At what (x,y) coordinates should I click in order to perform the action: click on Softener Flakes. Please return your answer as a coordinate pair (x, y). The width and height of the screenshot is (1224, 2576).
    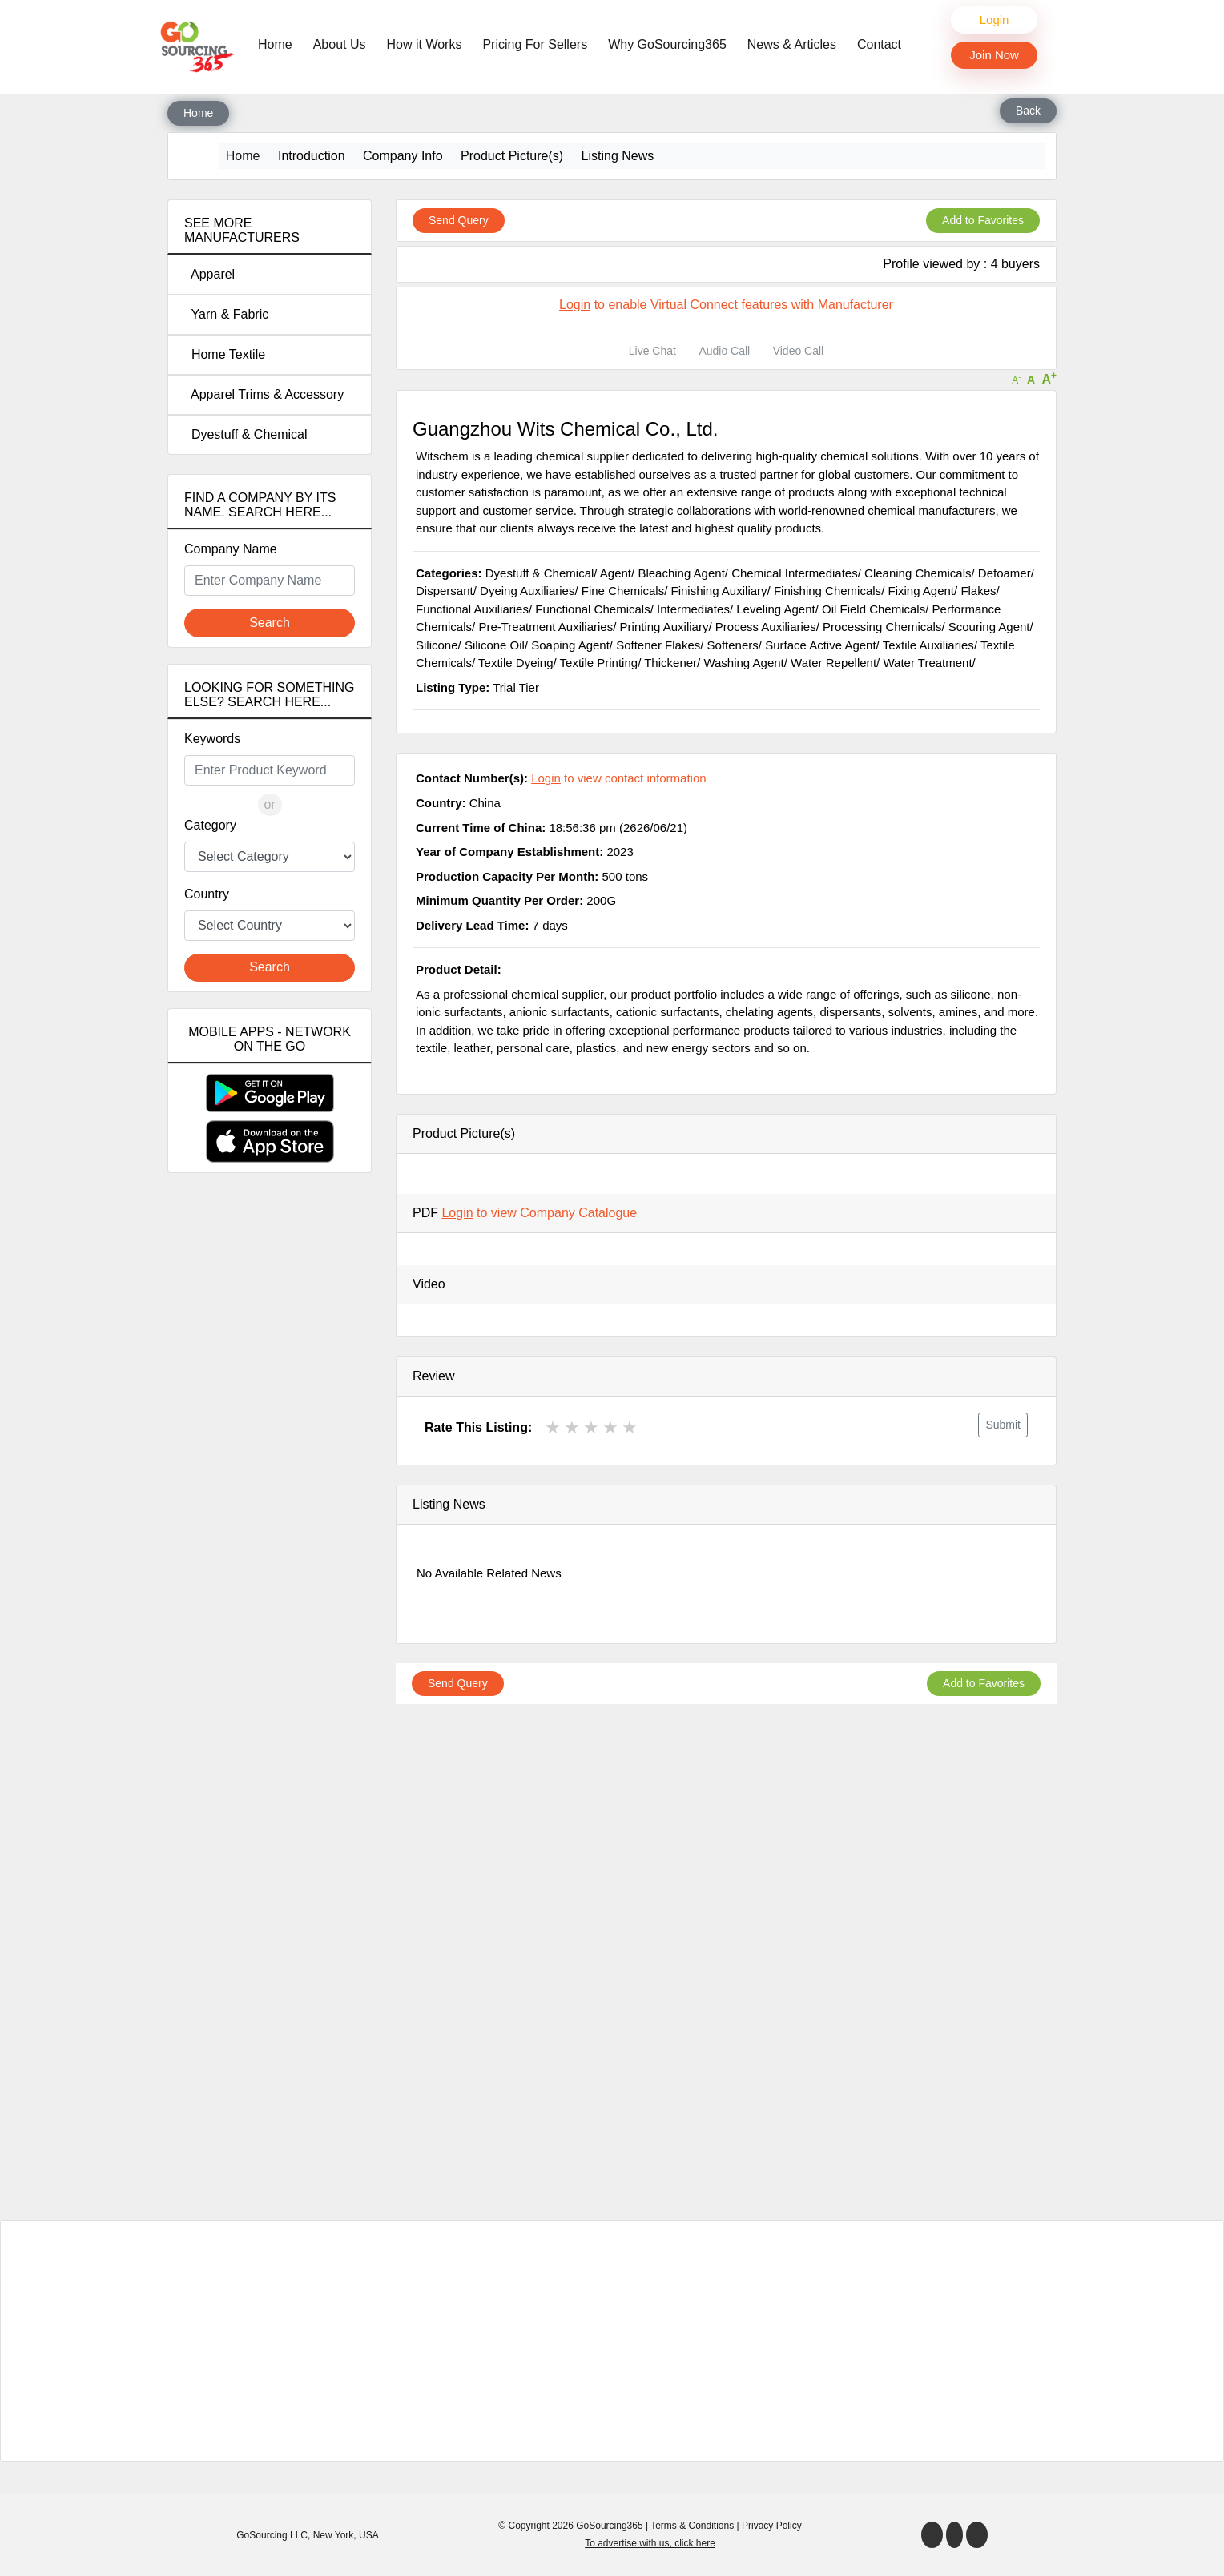
    Looking at the image, I should click on (658, 645).